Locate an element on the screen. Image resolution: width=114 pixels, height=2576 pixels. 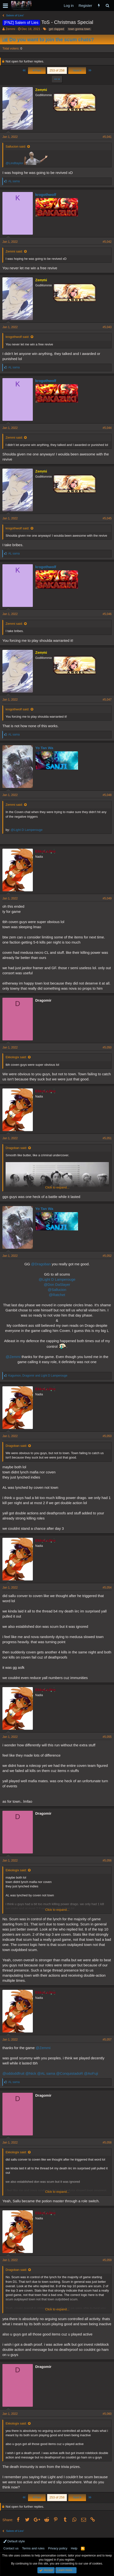
Terms and rules is located at coordinates (33, 2548).